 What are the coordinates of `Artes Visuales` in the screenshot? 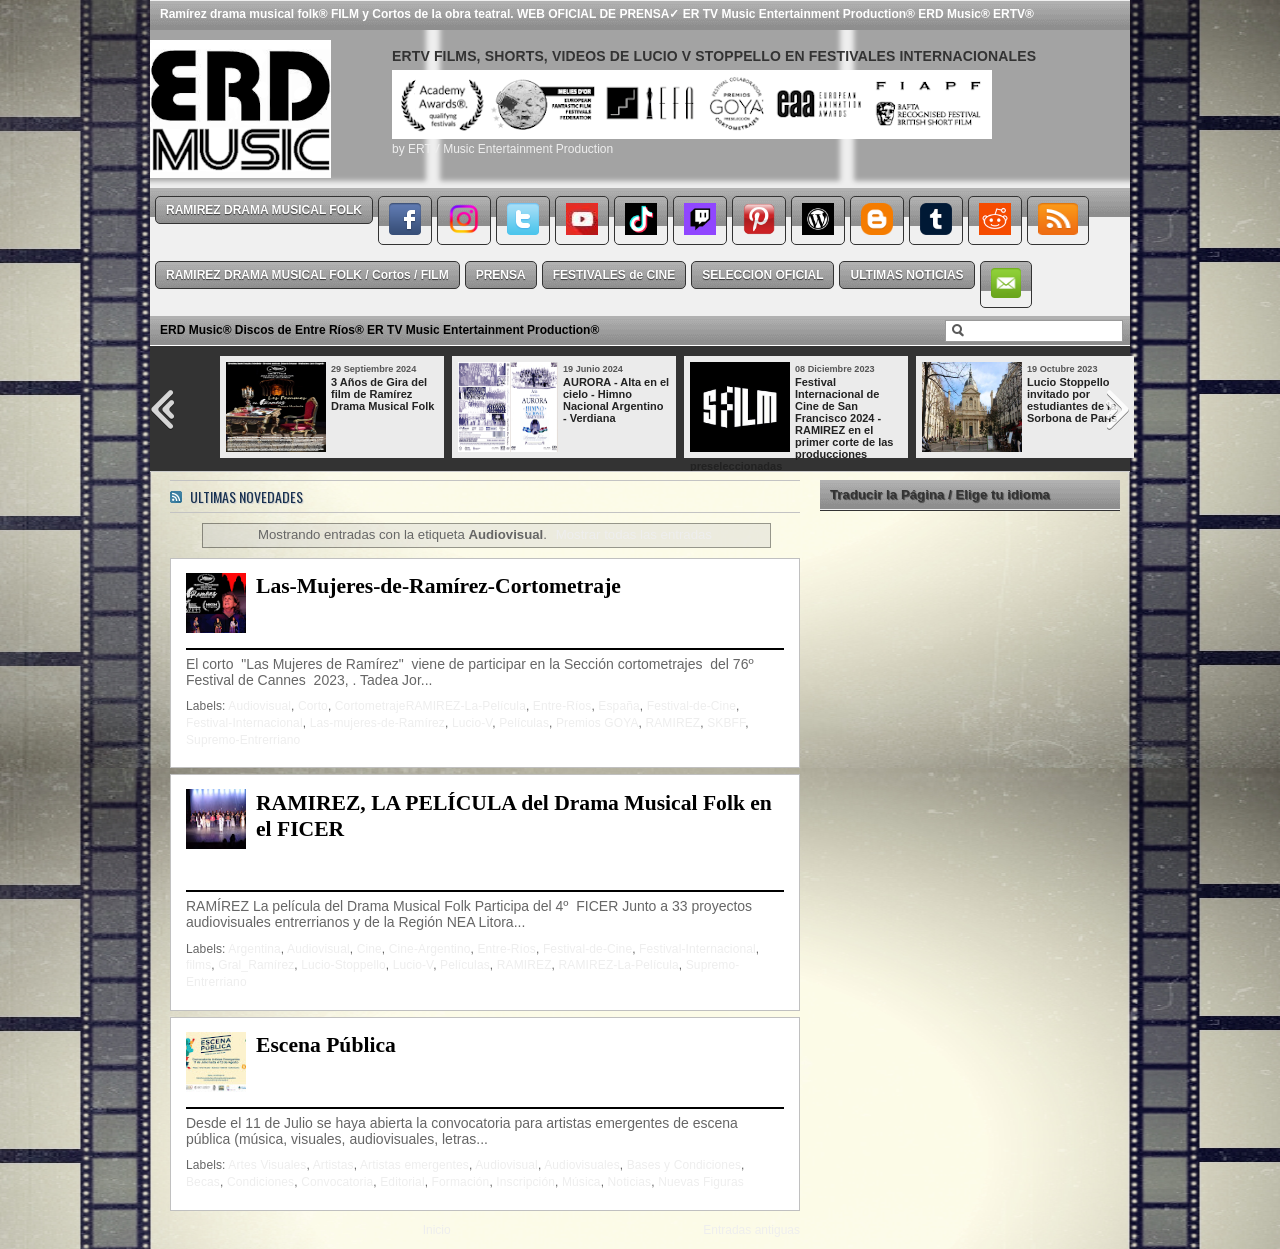 It's located at (267, 1165).